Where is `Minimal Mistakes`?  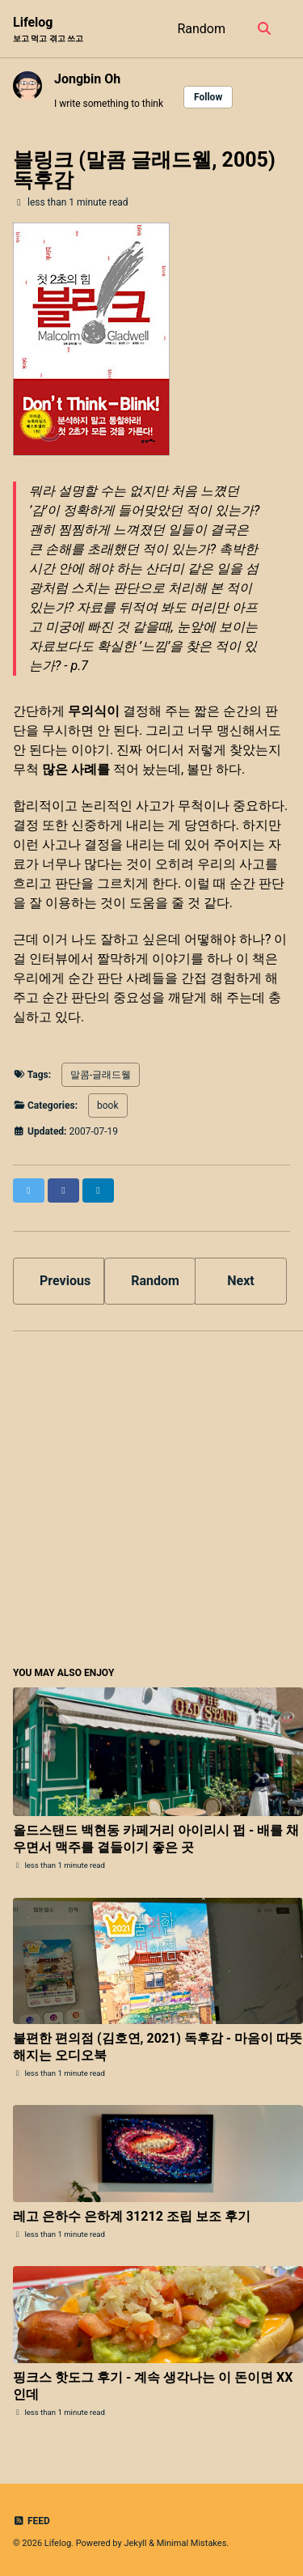
Minimal Mistakes is located at coordinates (192, 2543).